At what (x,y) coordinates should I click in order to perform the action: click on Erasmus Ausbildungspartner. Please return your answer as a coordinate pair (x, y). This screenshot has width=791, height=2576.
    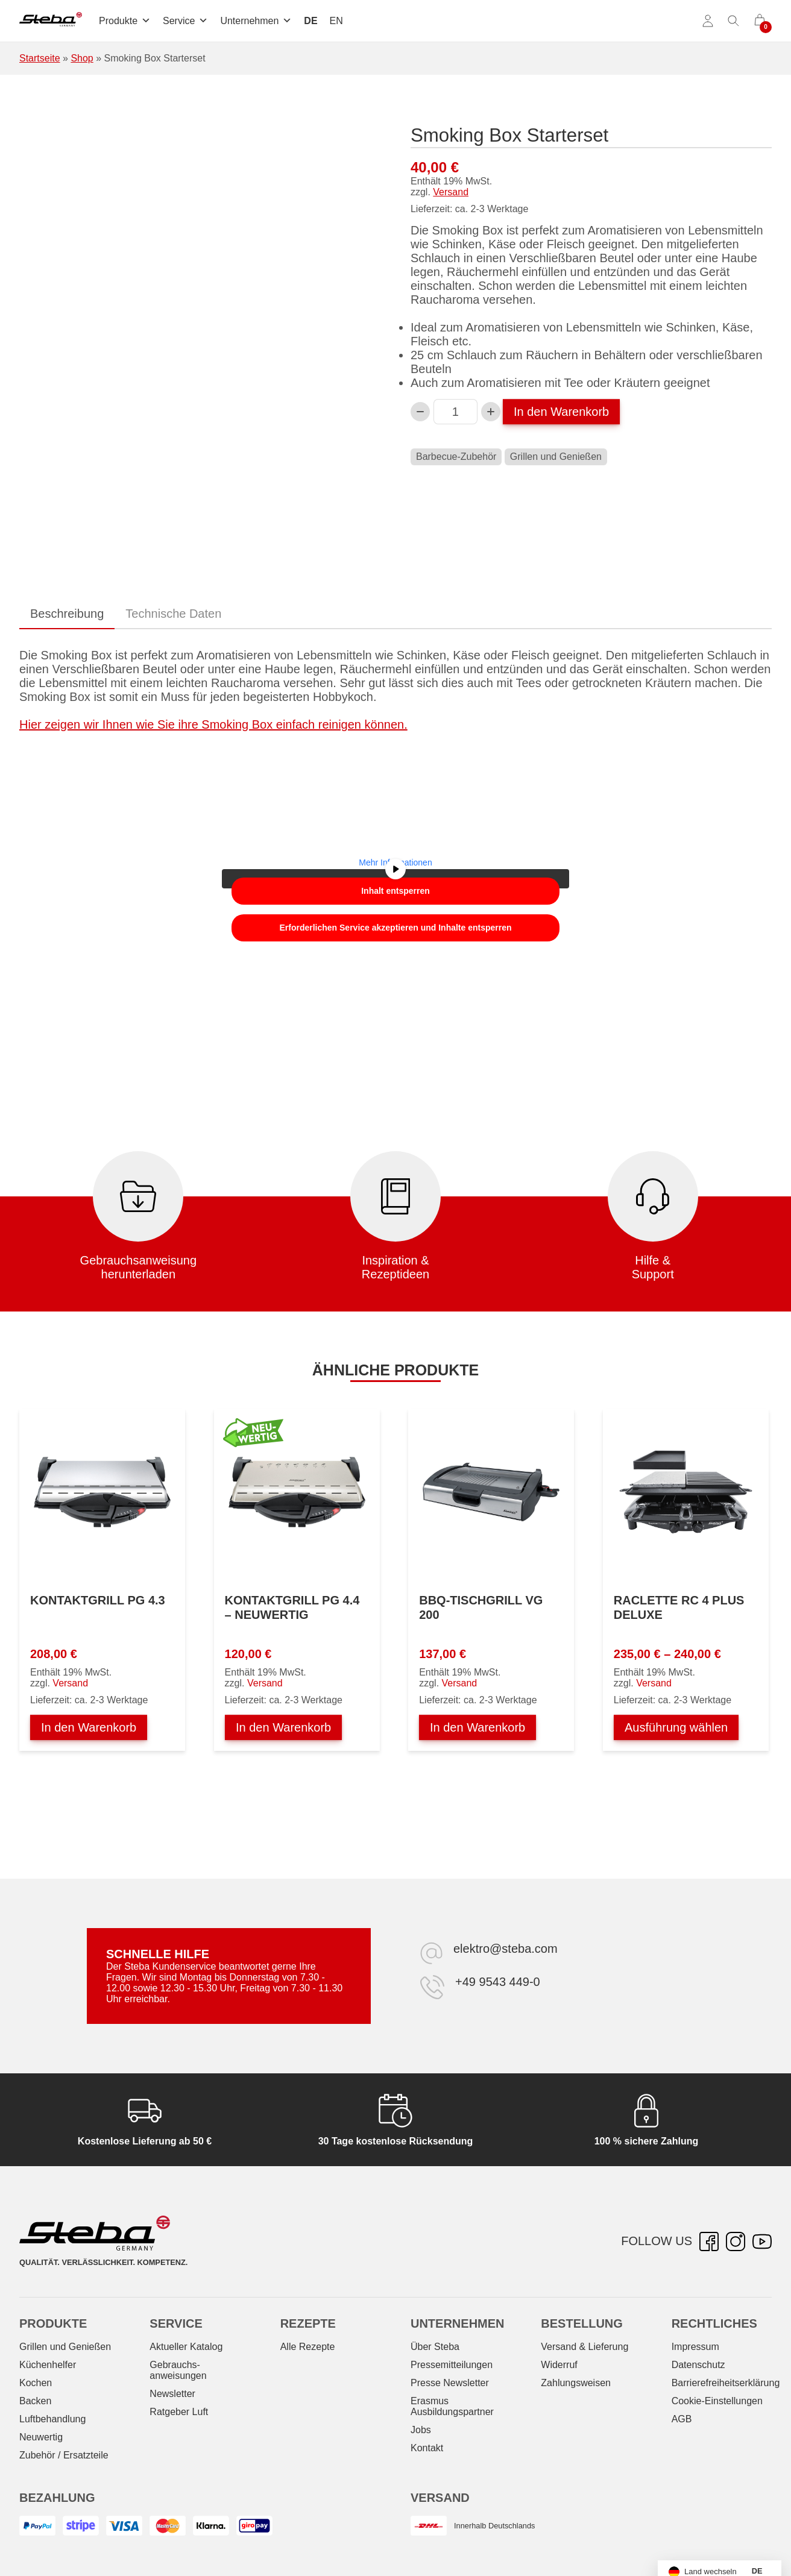
    Looking at the image, I should click on (452, 2406).